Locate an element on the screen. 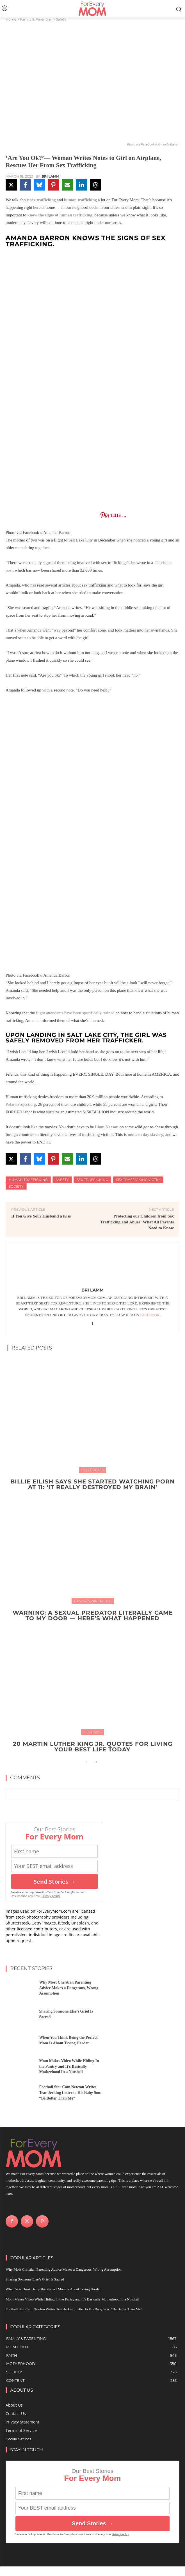 The width and height of the screenshot is (185, 2576). Facebook is located at coordinates (149, 1315).